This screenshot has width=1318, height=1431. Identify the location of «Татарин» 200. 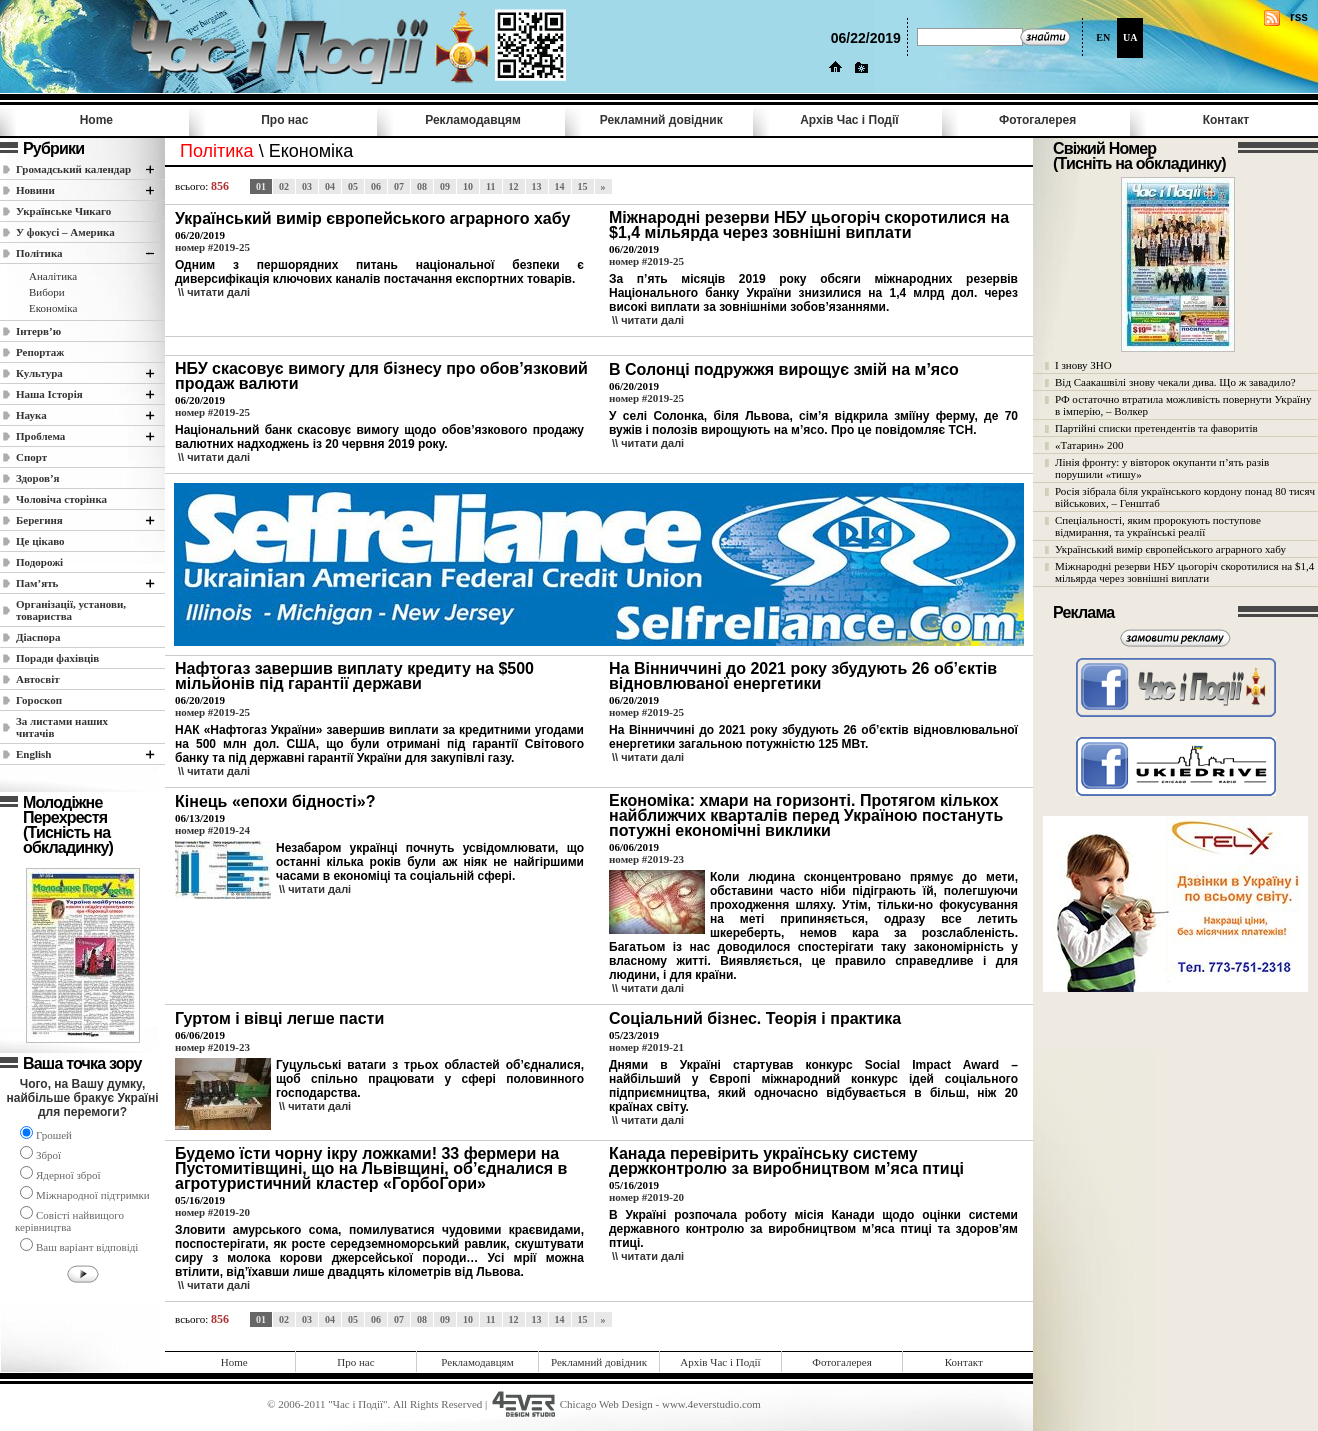
(1089, 445).